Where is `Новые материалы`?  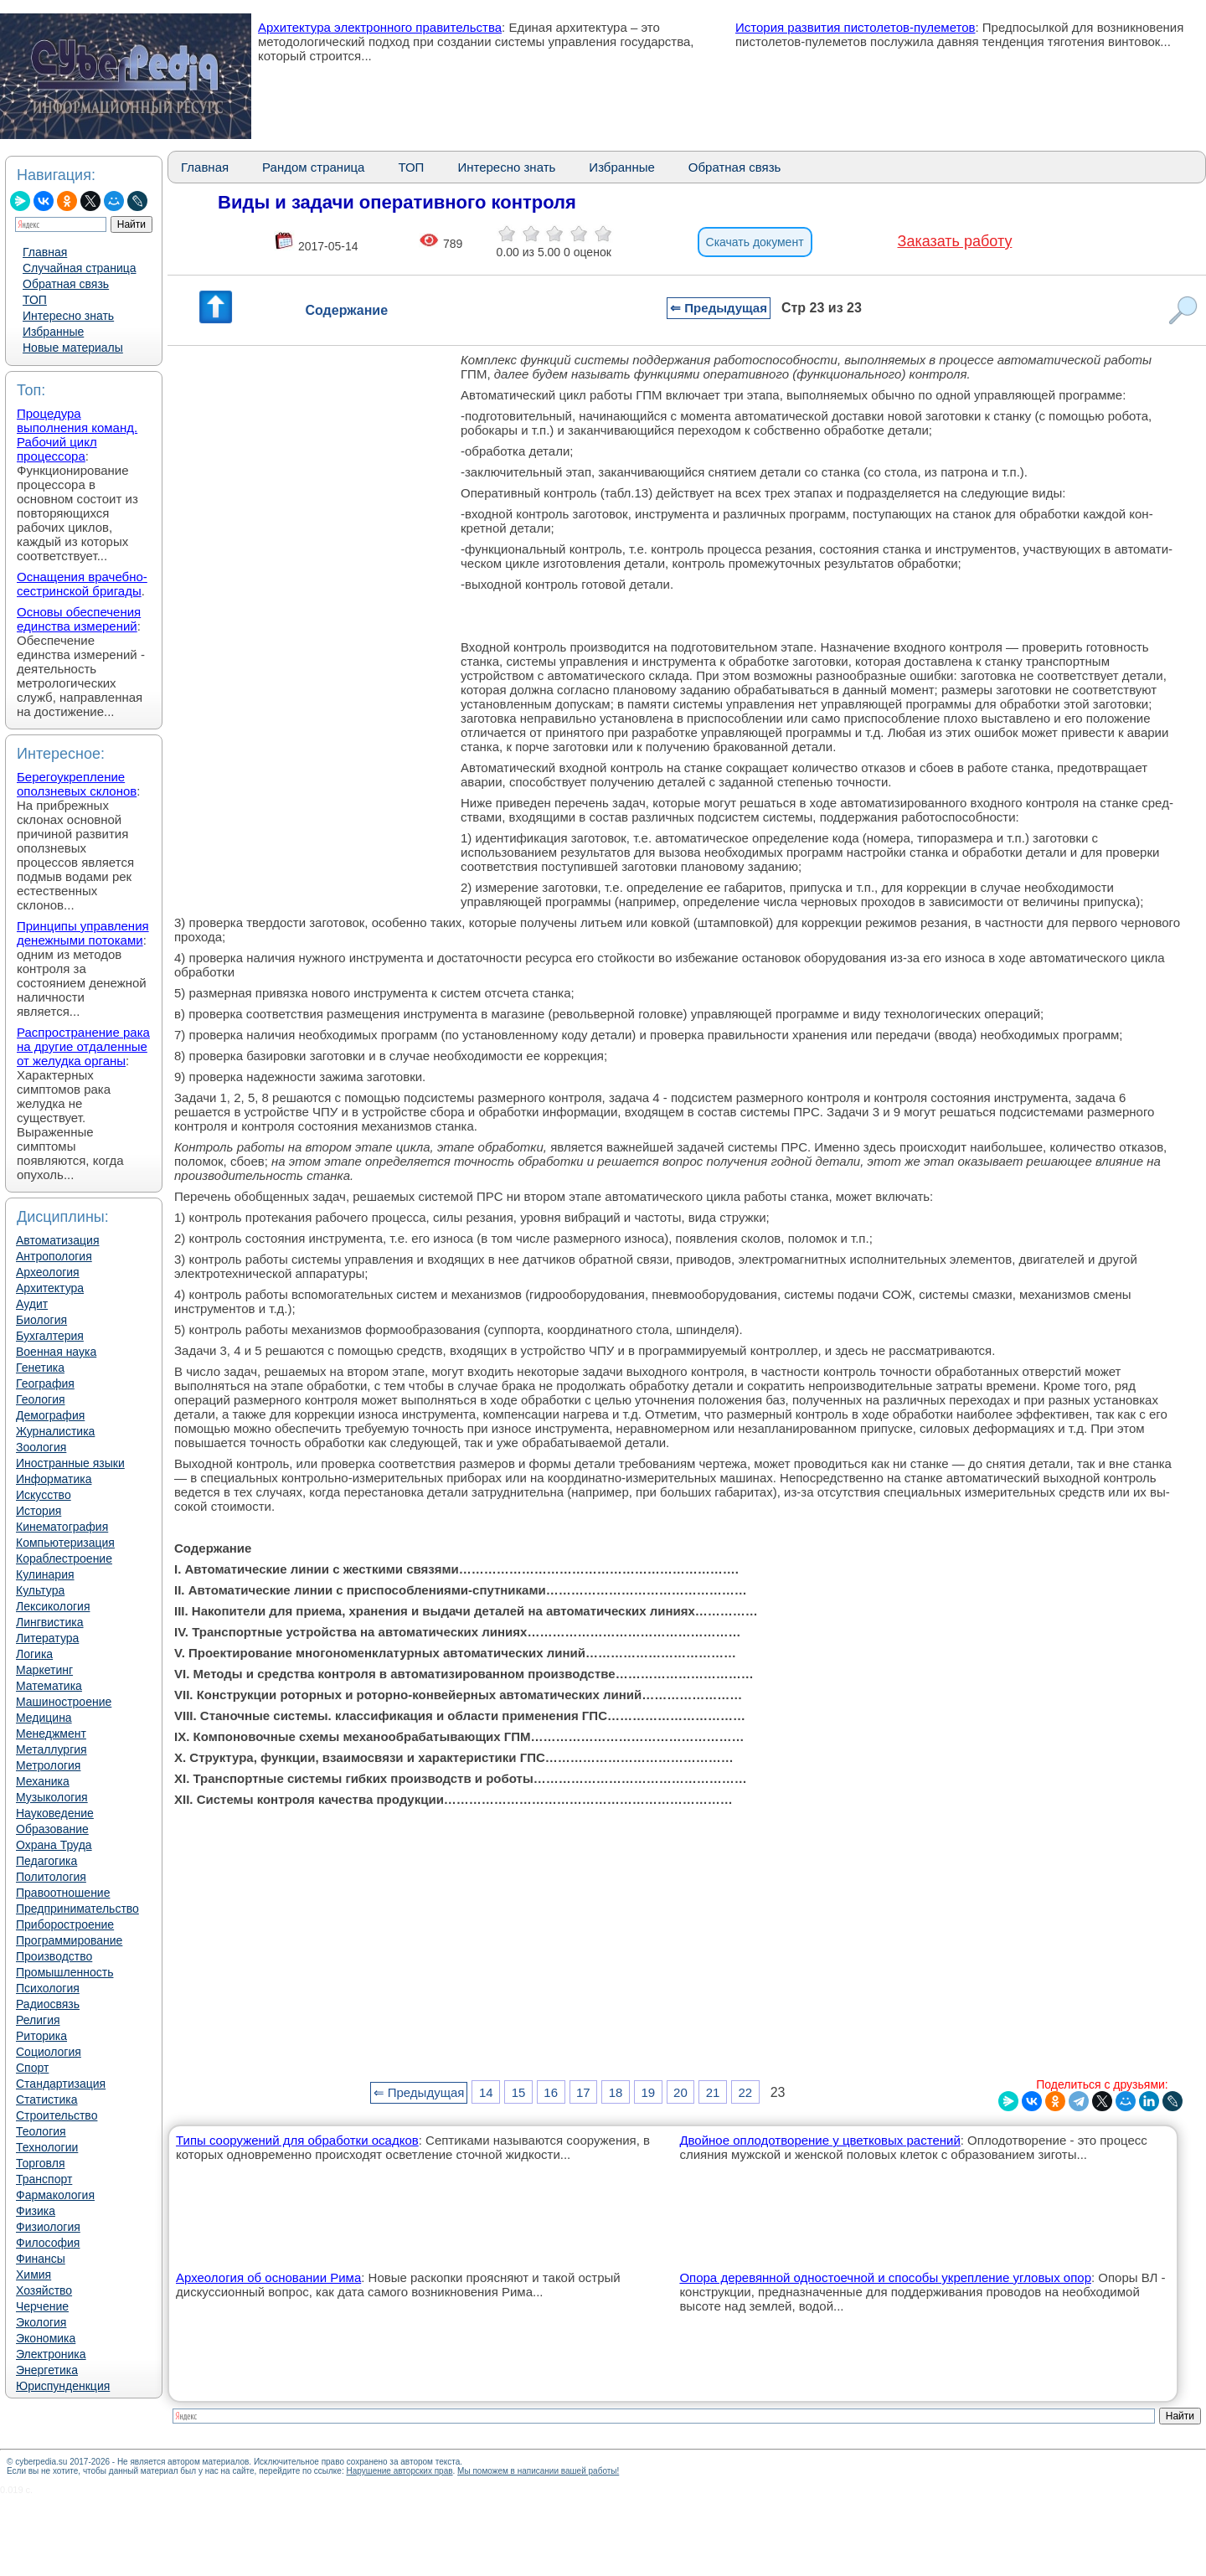 Новые материалы is located at coordinates (73, 347).